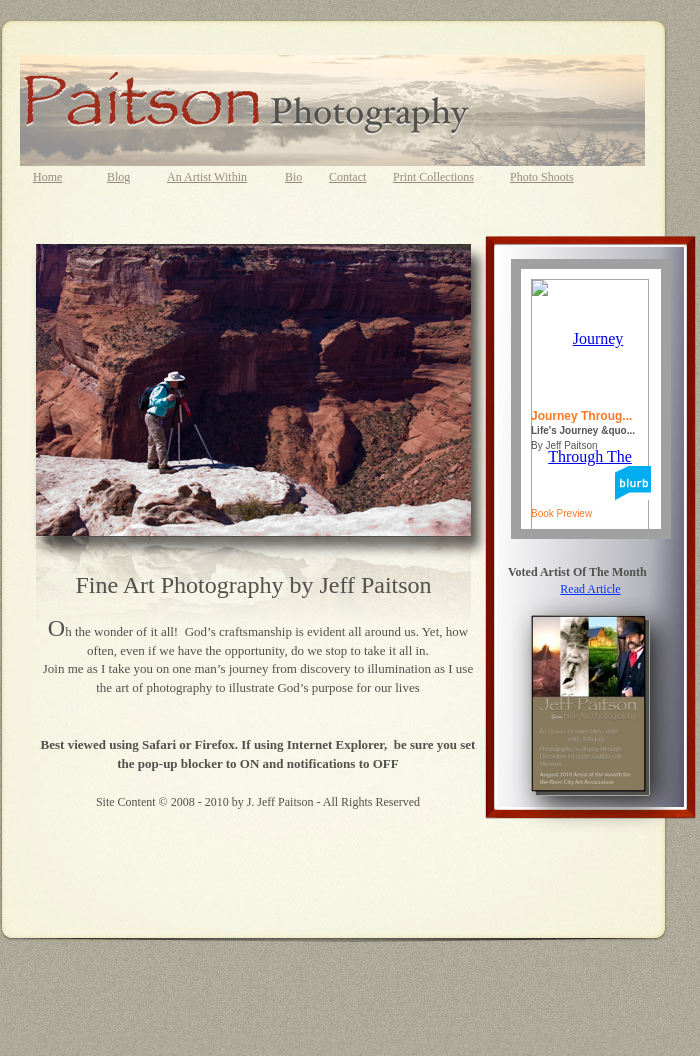 The height and width of the screenshot is (1056, 700). Describe the element at coordinates (347, 177) in the screenshot. I see `Contact` at that location.